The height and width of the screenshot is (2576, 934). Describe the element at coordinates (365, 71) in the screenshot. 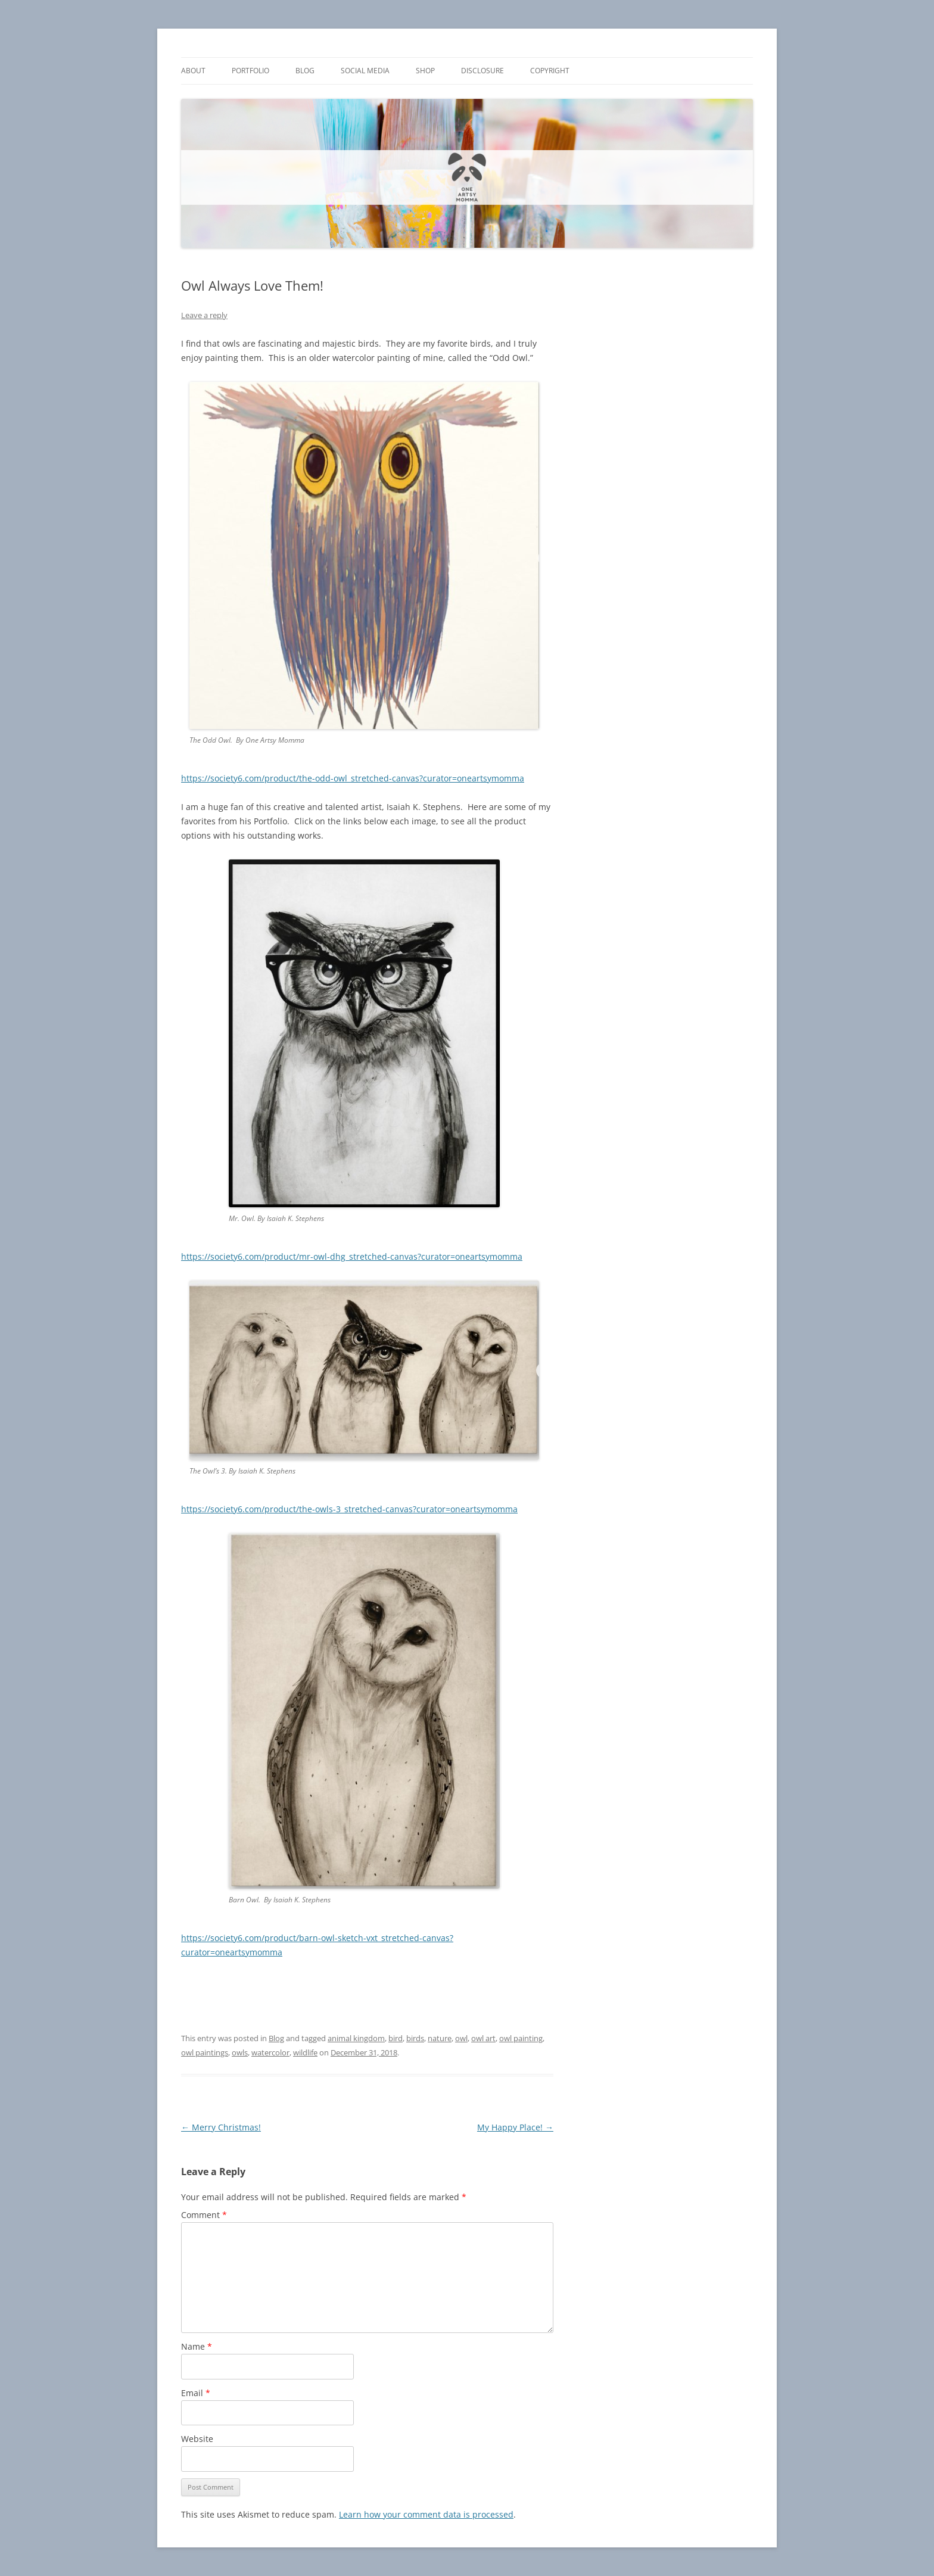

I see `Social Media` at that location.